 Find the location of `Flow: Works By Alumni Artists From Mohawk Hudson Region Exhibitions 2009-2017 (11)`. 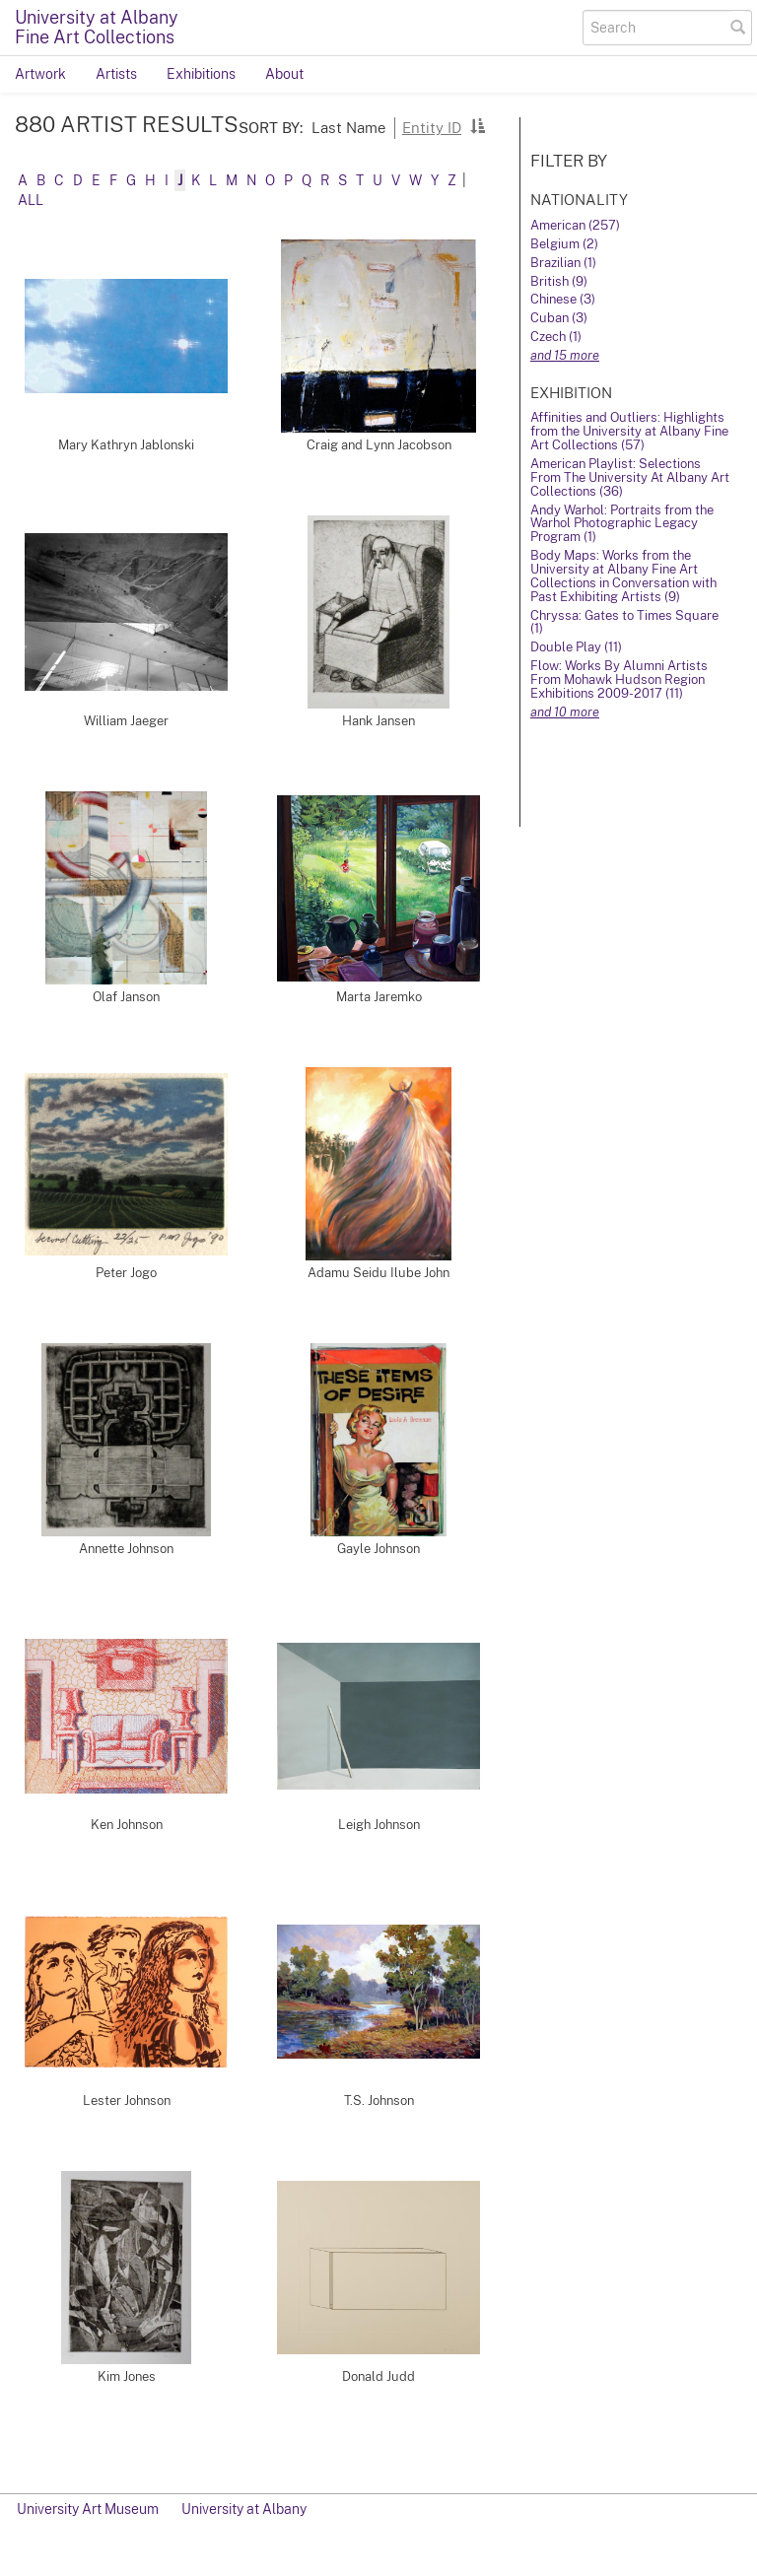

Flow: Works By Alumni Artists From Mohawk Hudson Region Exhibitions 2009-2017 (11) is located at coordinates (619, 679).